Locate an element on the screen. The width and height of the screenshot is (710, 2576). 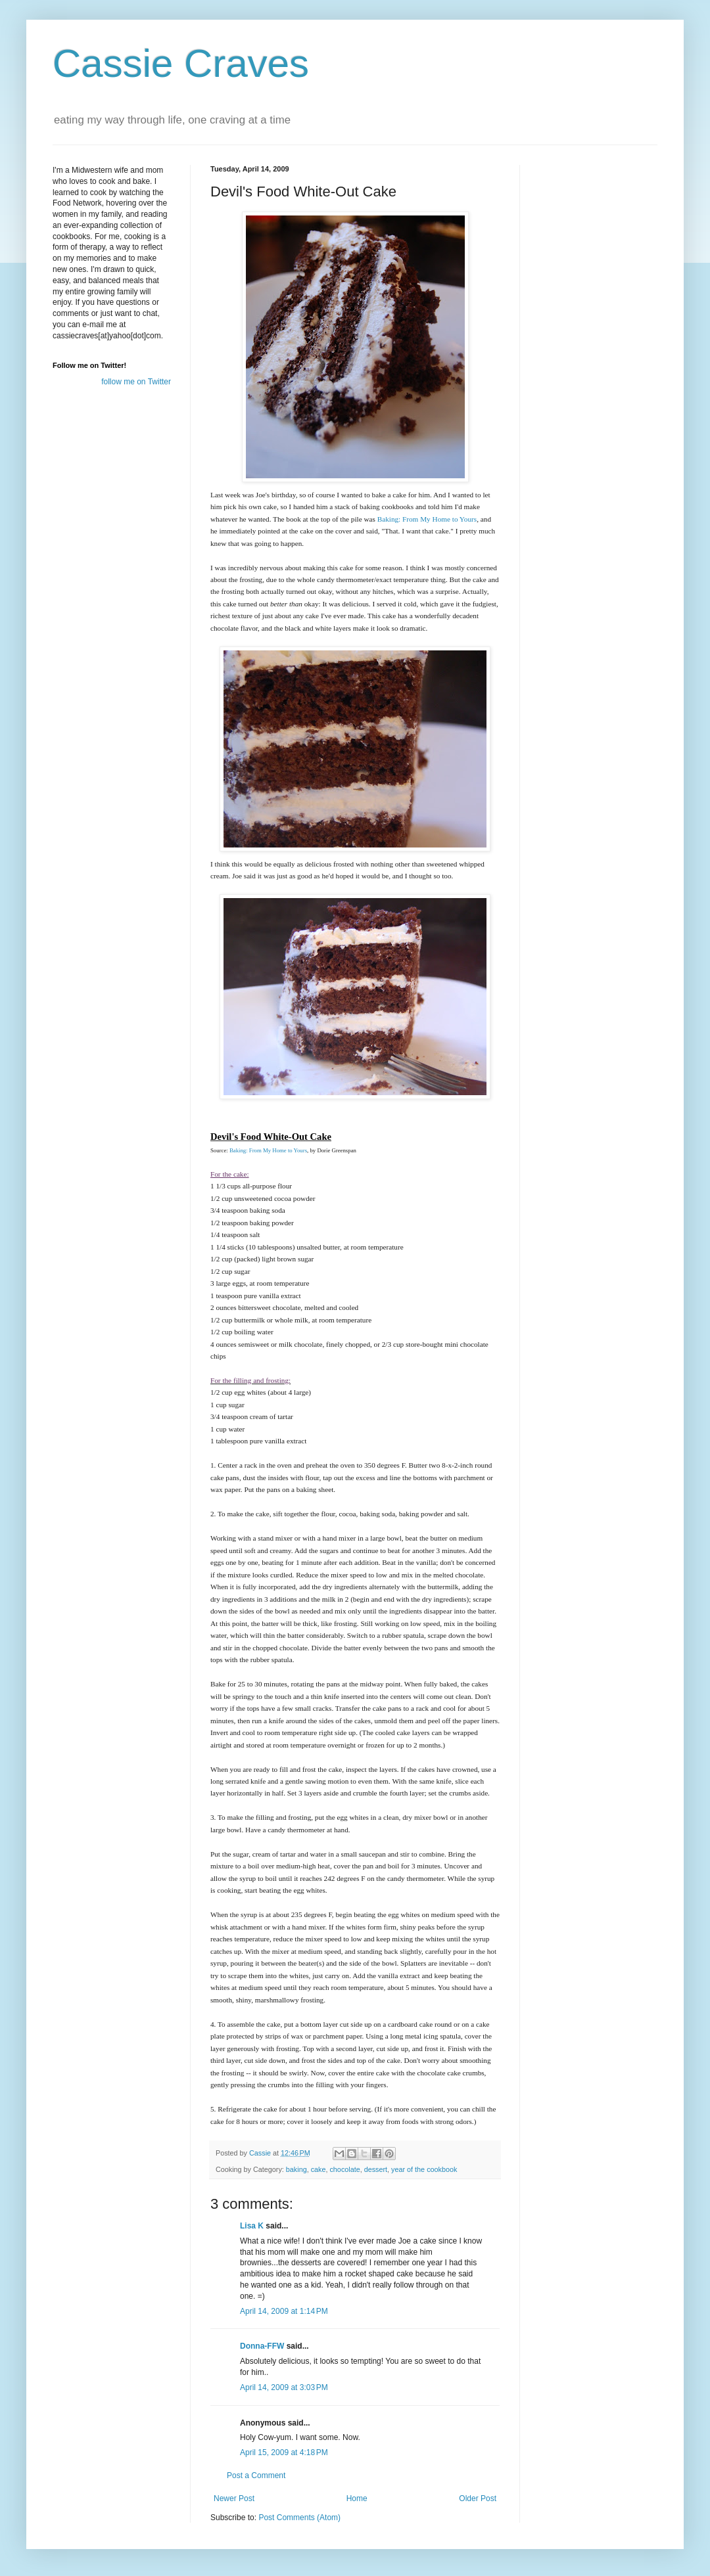
Post a Comment is located at coordinates (256, 2475).